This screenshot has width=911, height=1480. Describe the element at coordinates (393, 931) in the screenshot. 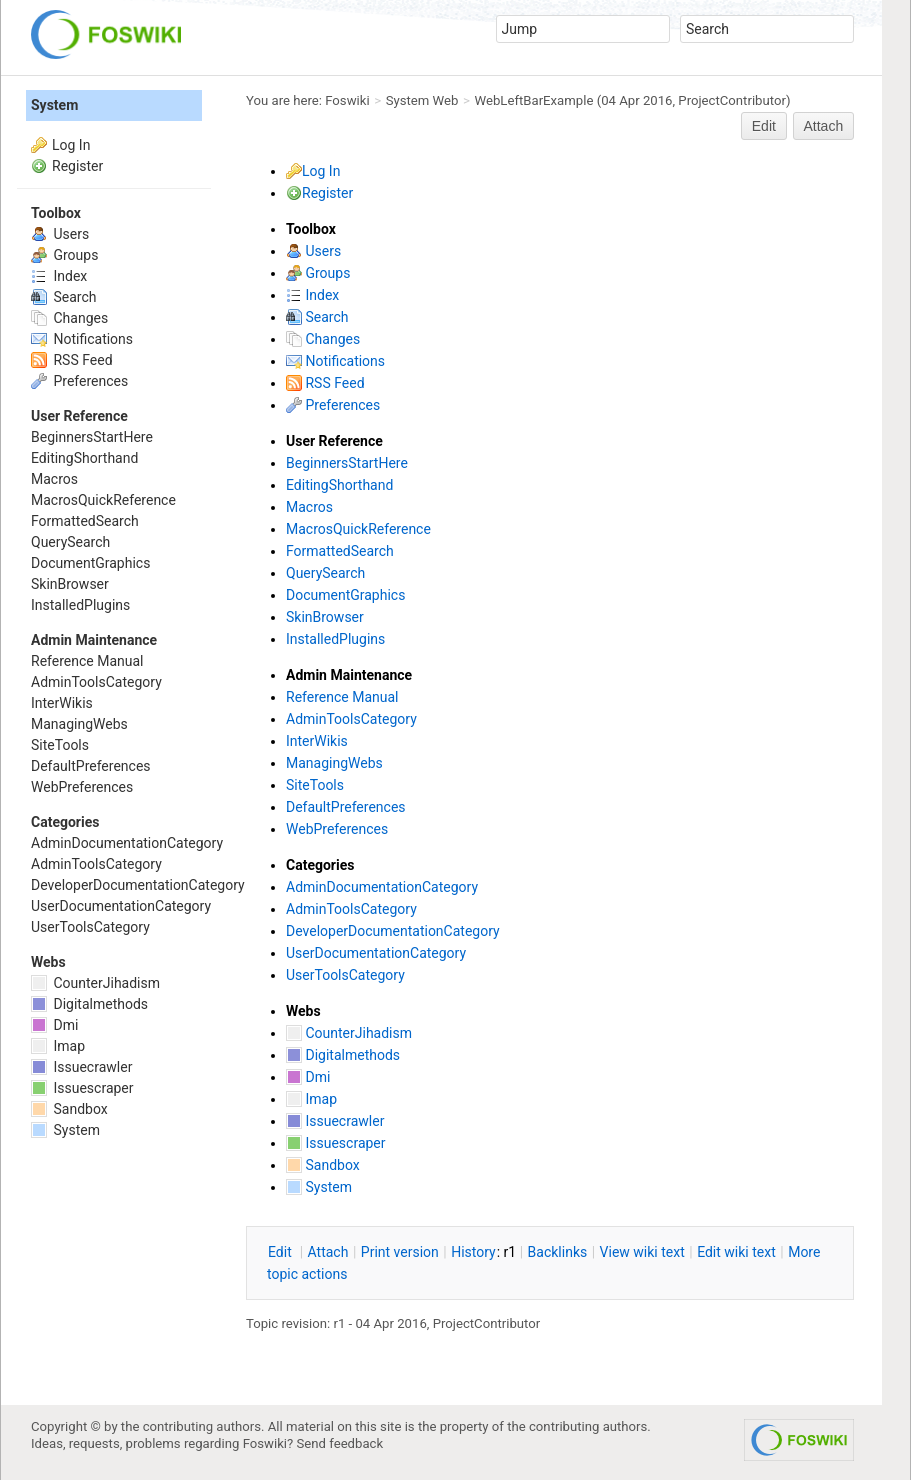

I see `DeveloperDocumentationCategory` at that location.